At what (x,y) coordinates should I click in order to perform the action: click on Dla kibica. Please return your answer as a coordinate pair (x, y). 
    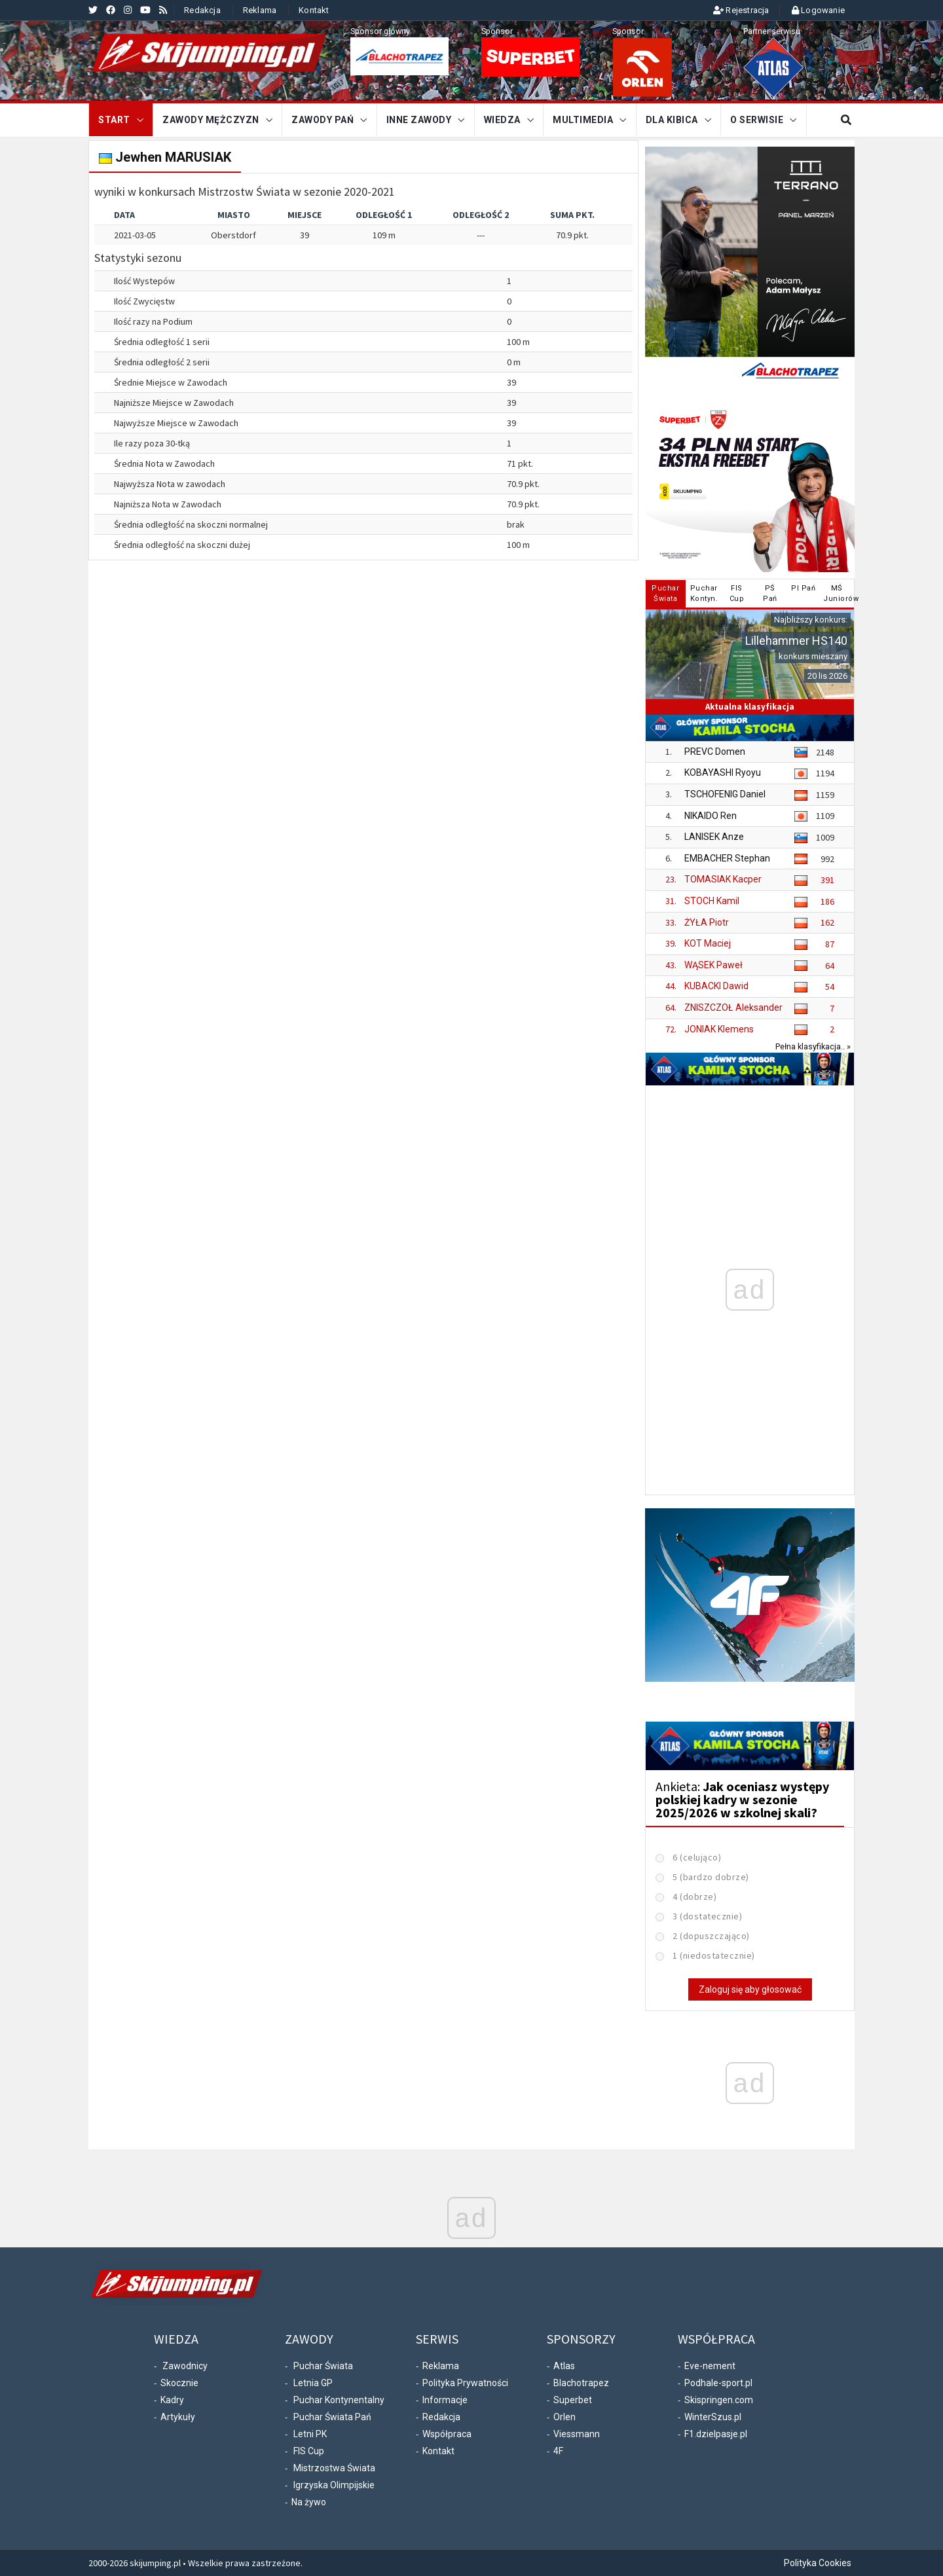
    Looking at the image, I should click on (672, 120).